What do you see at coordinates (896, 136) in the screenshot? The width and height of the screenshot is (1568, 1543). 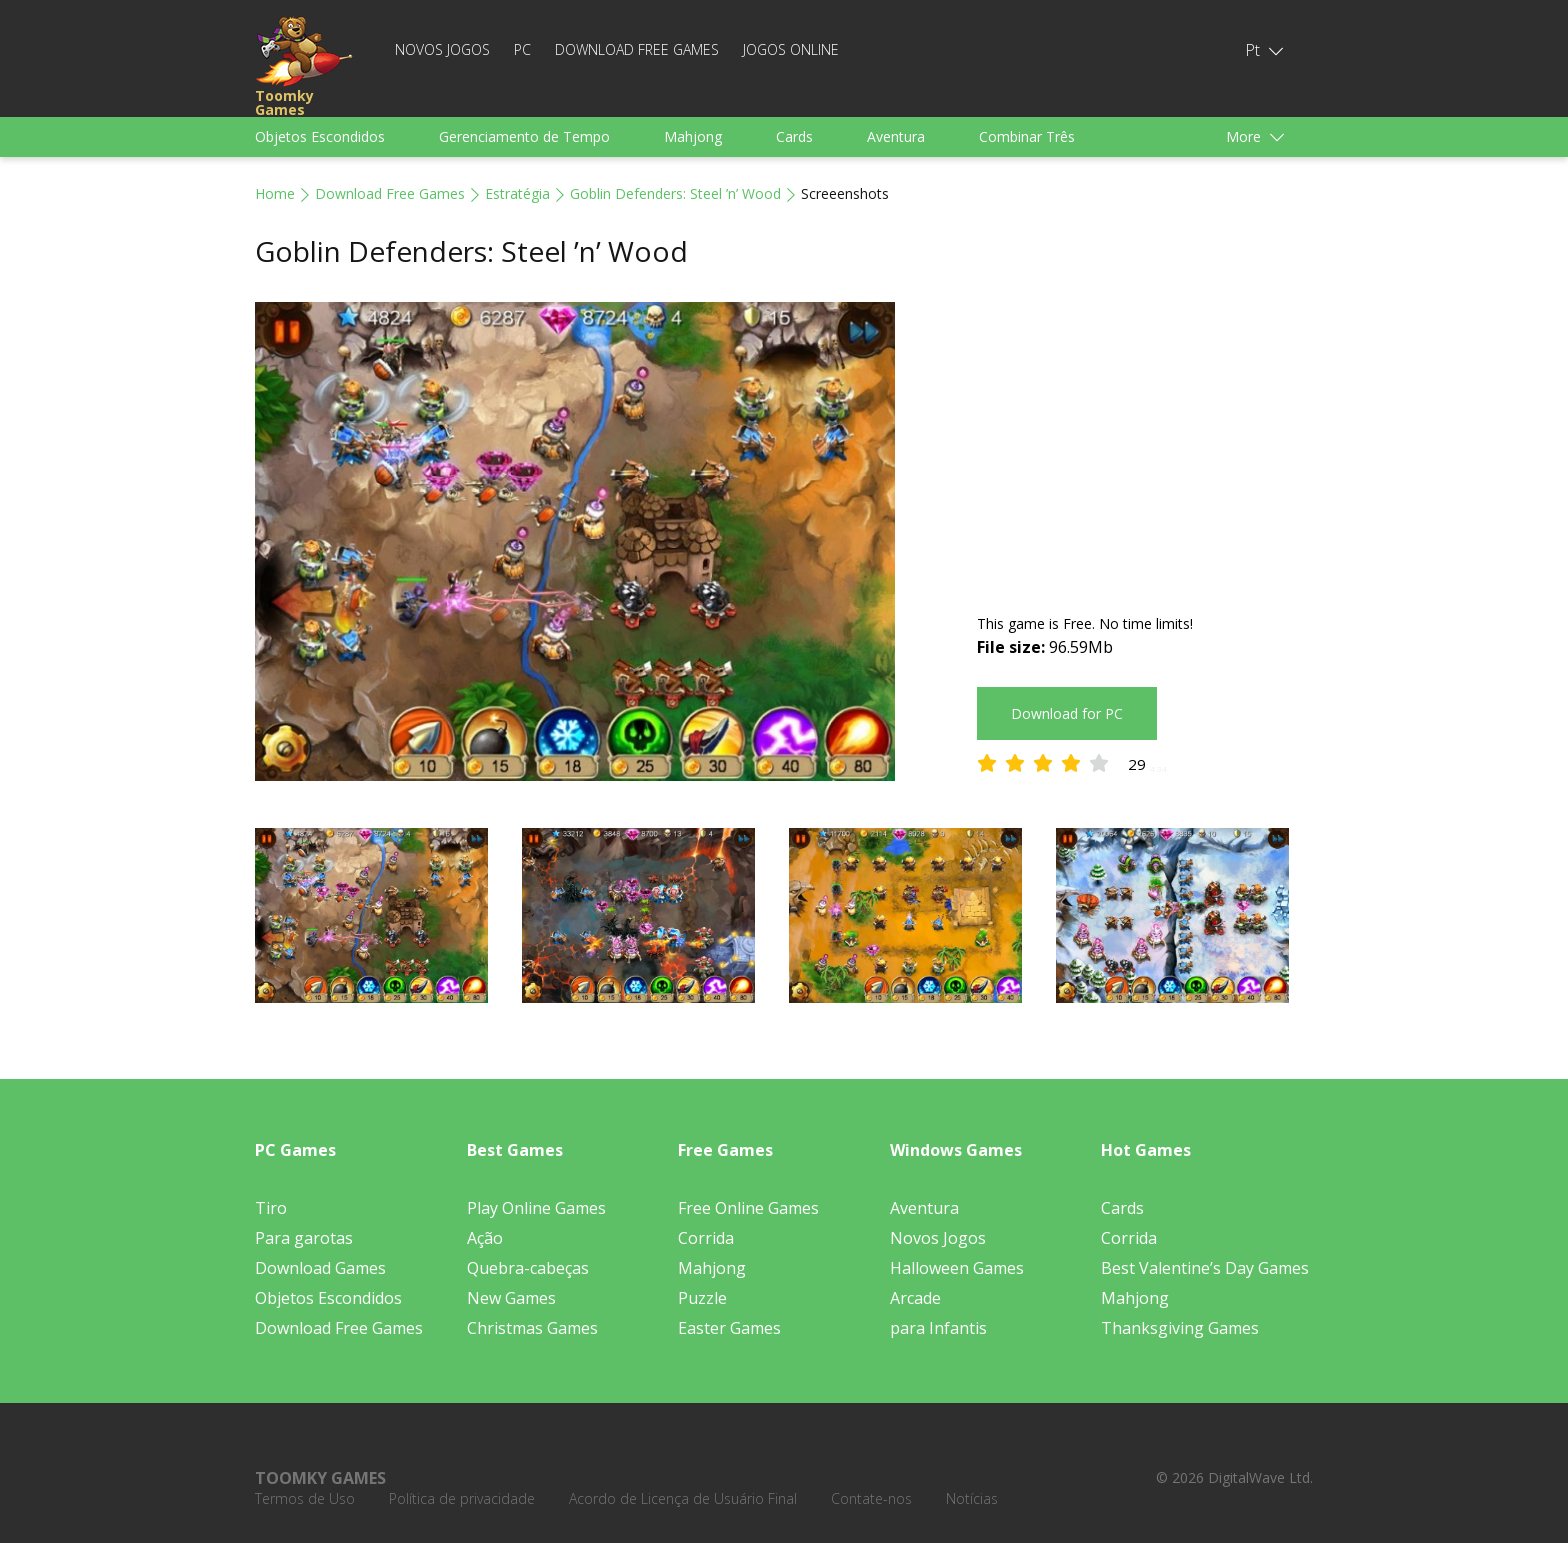 I see `Aventura` at bounding box center [896, 136].